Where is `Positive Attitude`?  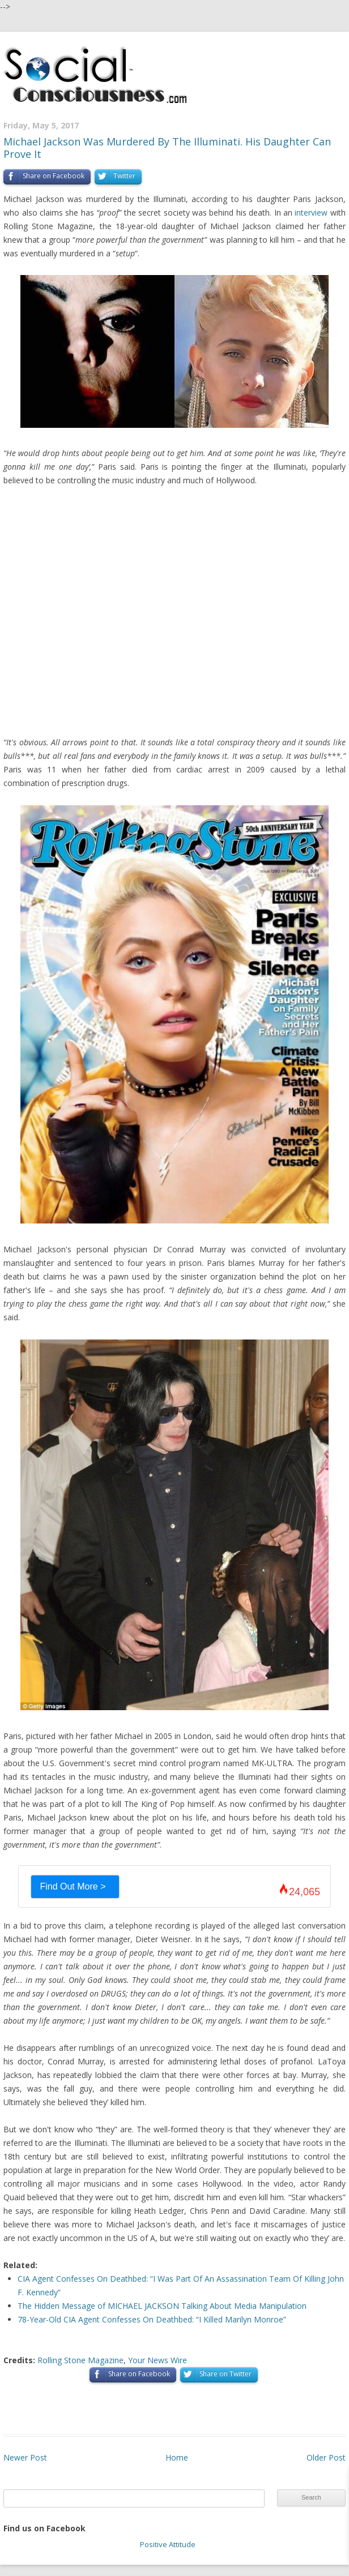 Positive Attitude is located at coordinates (167, 2544).